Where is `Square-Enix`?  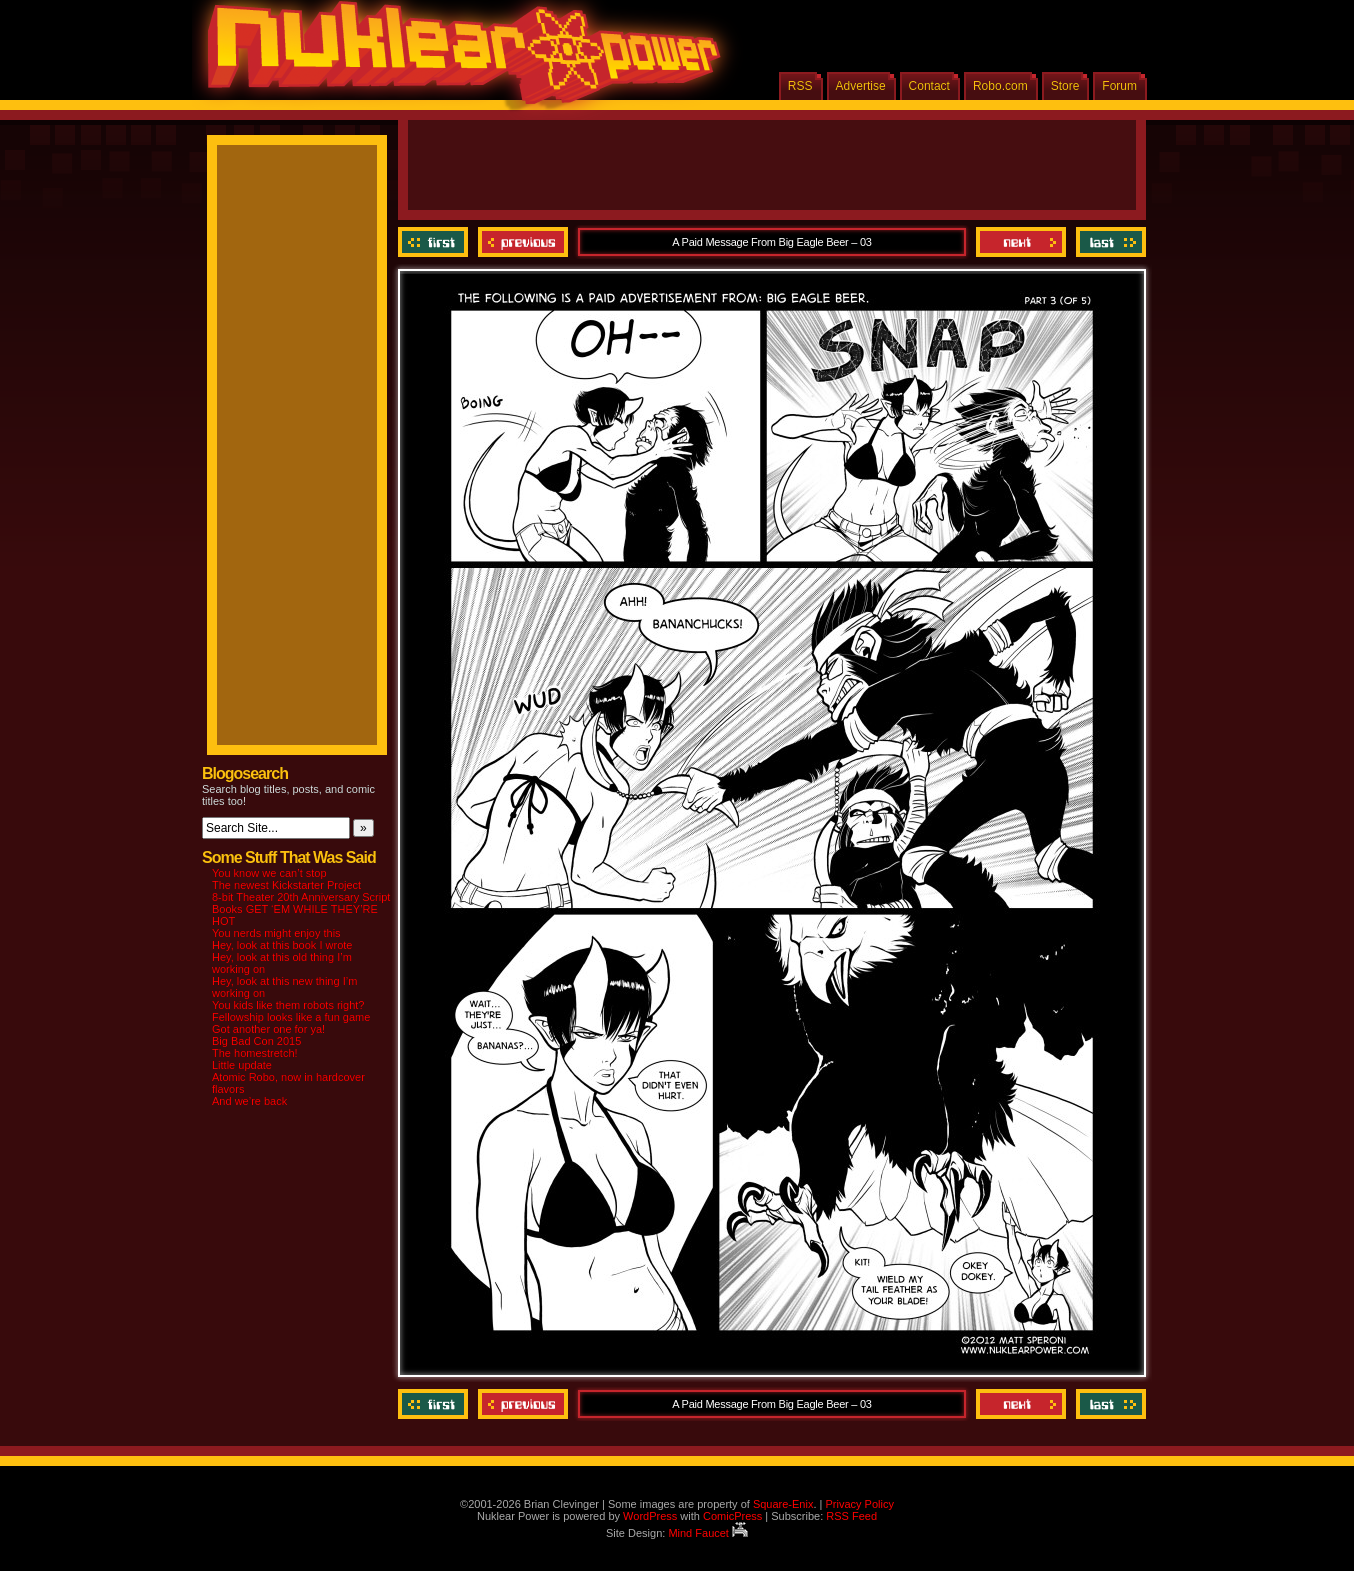
Square-Enix is located at coordinates (783, 1504).